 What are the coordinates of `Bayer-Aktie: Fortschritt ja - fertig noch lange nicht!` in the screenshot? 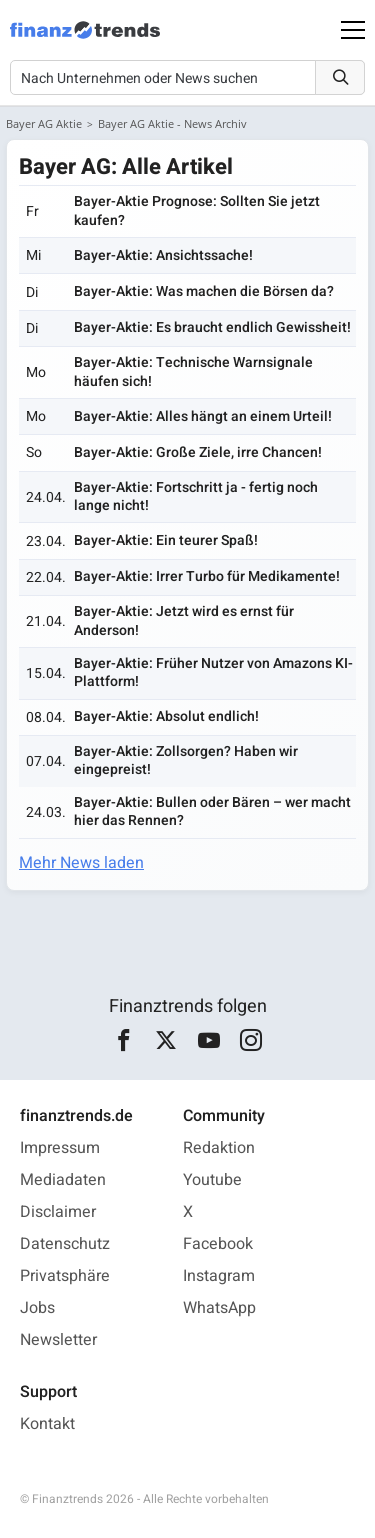 It's located at (196, 496).